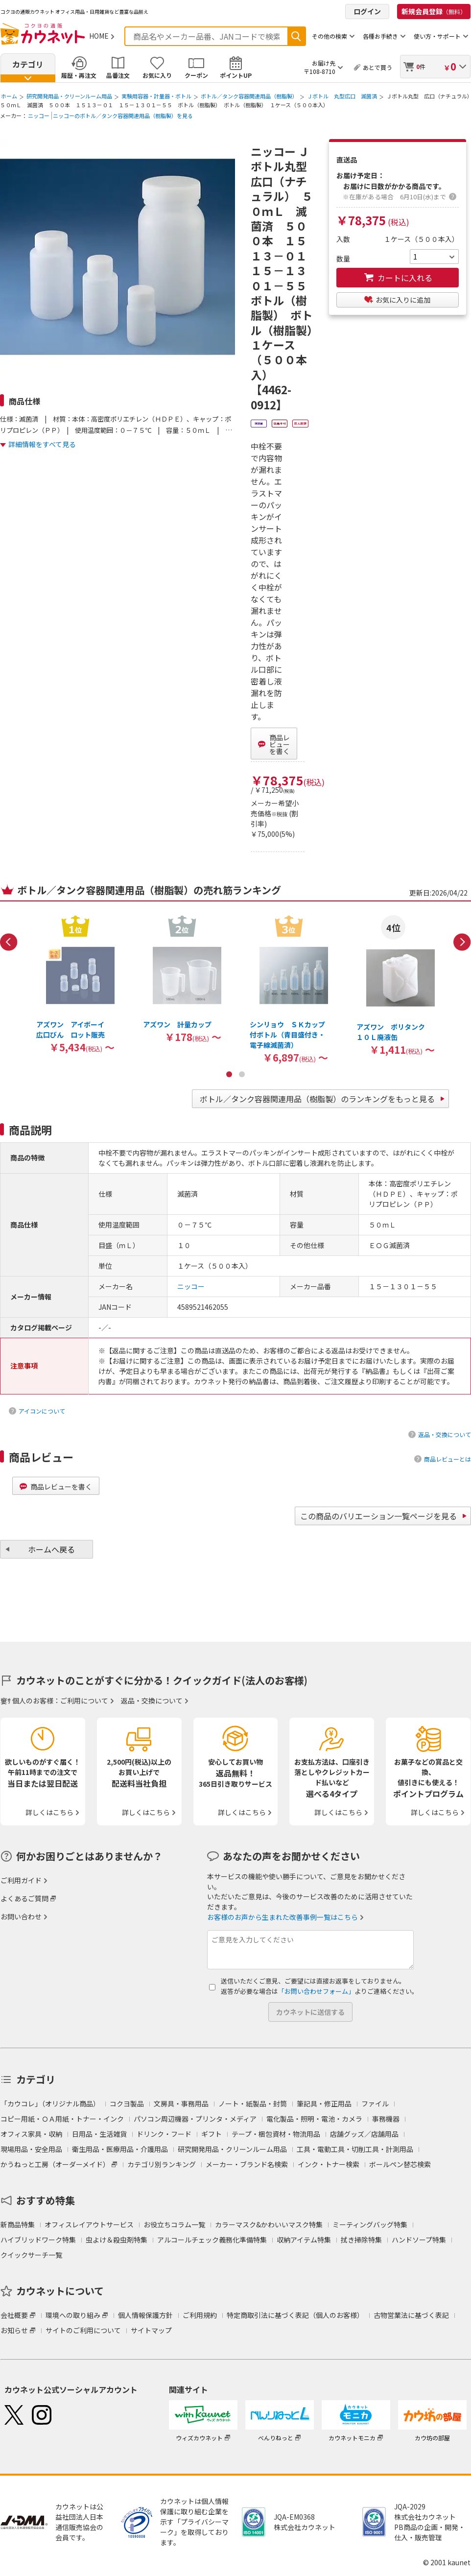  What do you see at coordinates (118, 75) in the screenshot?
I see `品番注文` at bounding box center [118, 75].